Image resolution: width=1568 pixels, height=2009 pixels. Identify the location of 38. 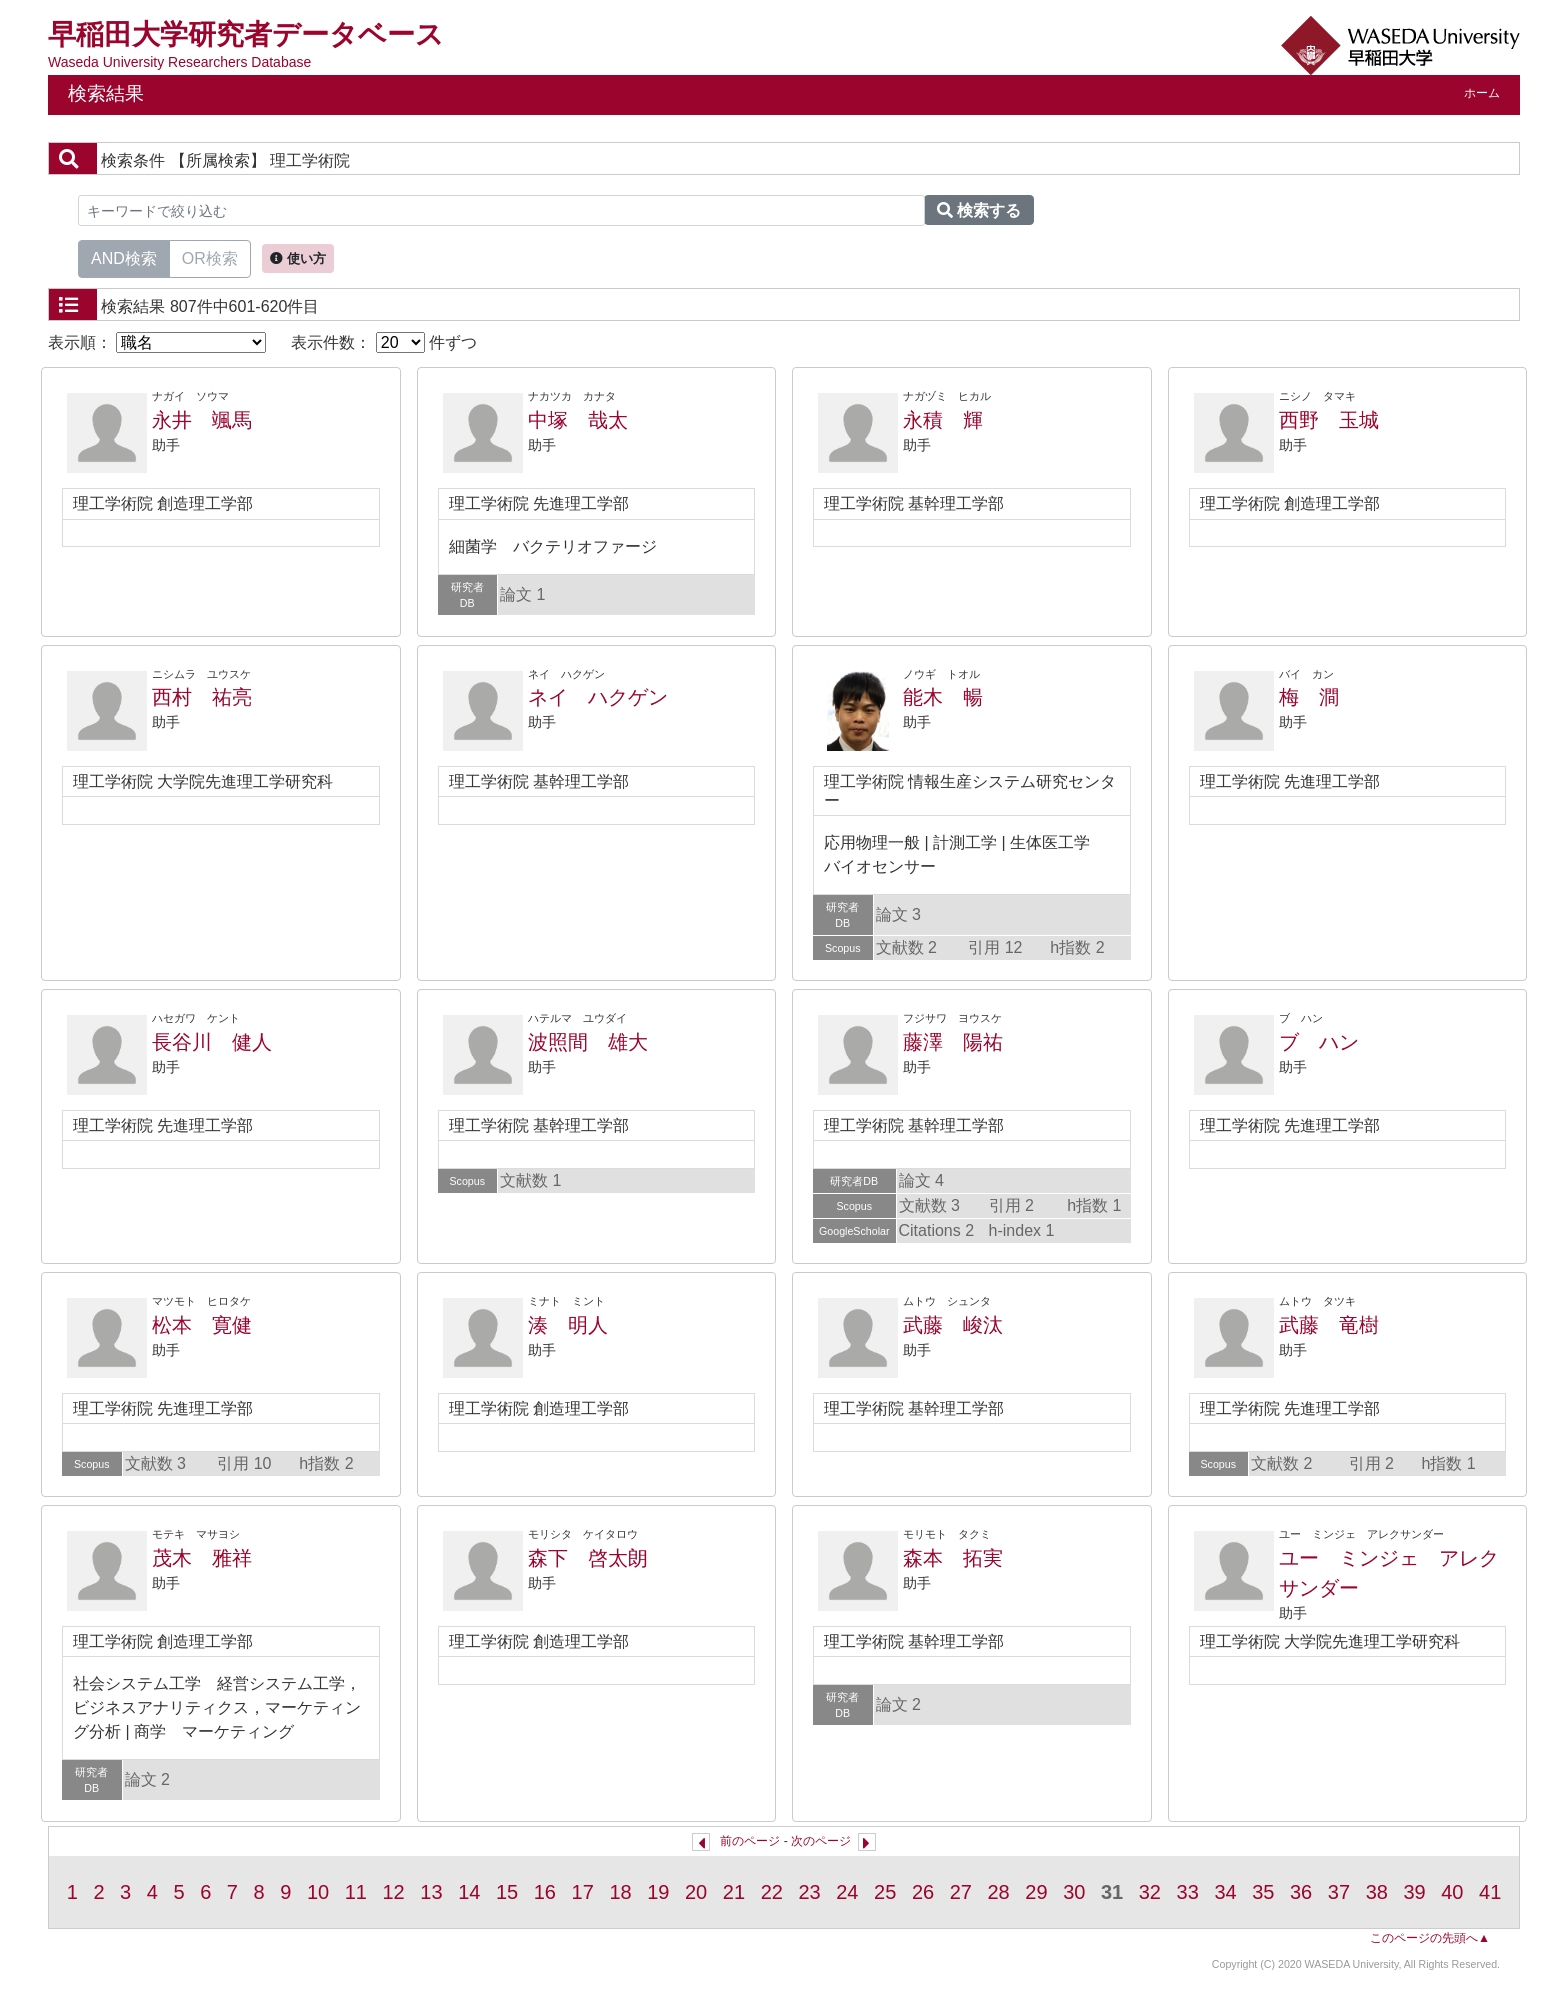
(1377, 1892).